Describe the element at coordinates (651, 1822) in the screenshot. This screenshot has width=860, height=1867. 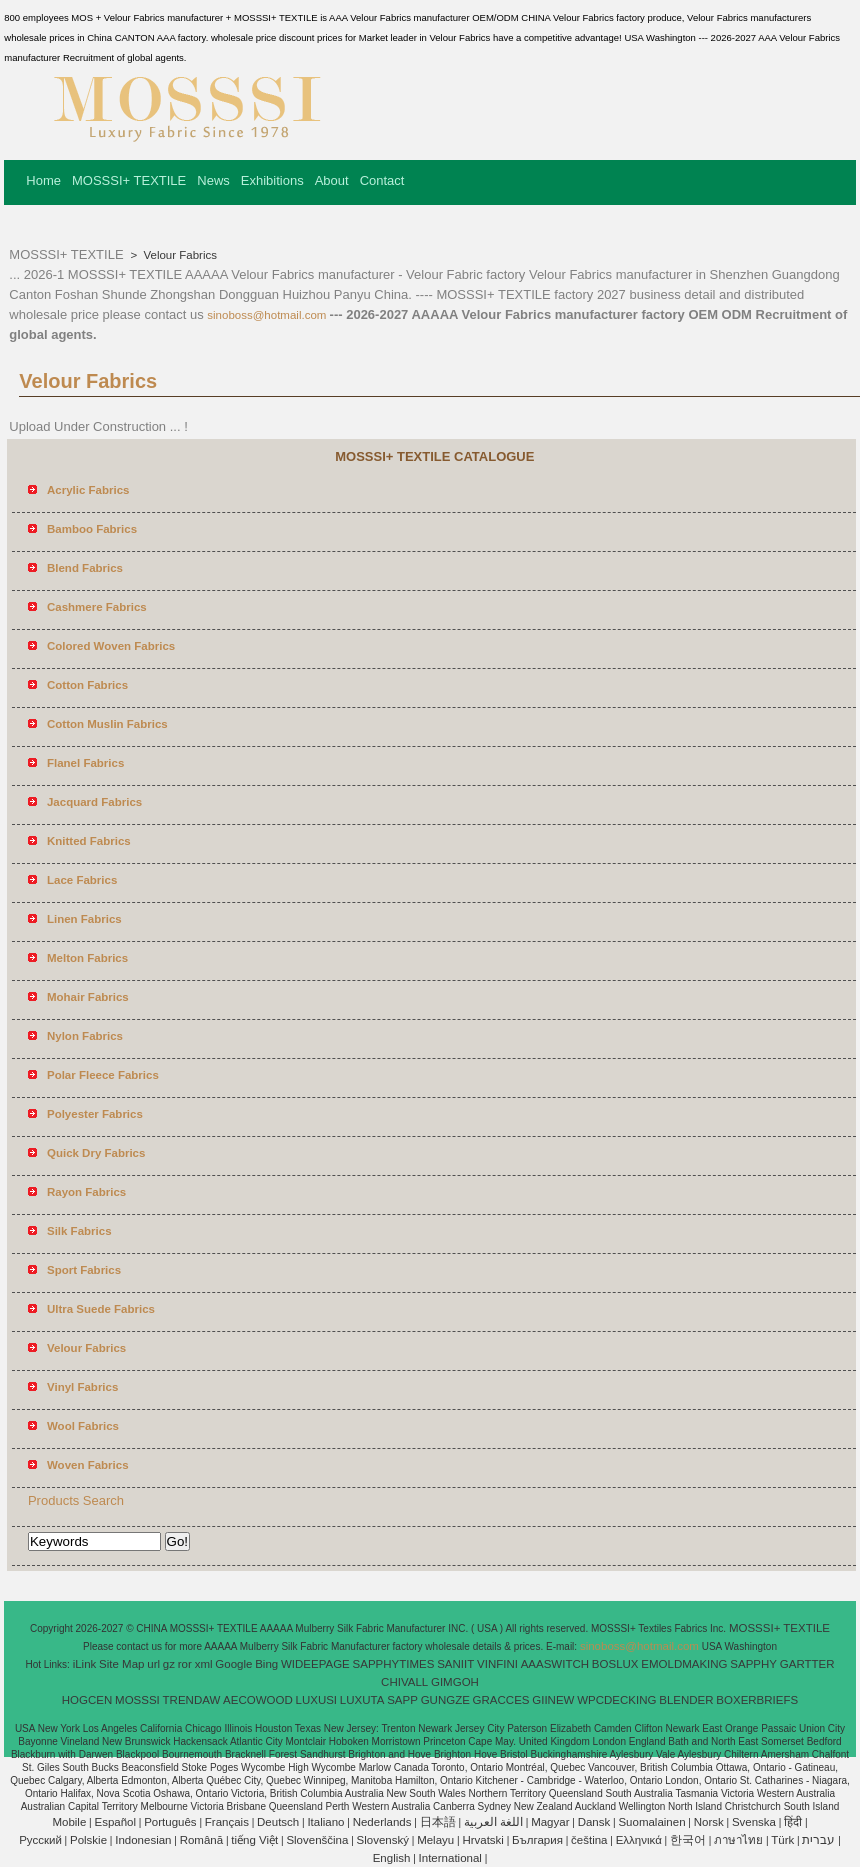
I see `Suomalainen` at that location.